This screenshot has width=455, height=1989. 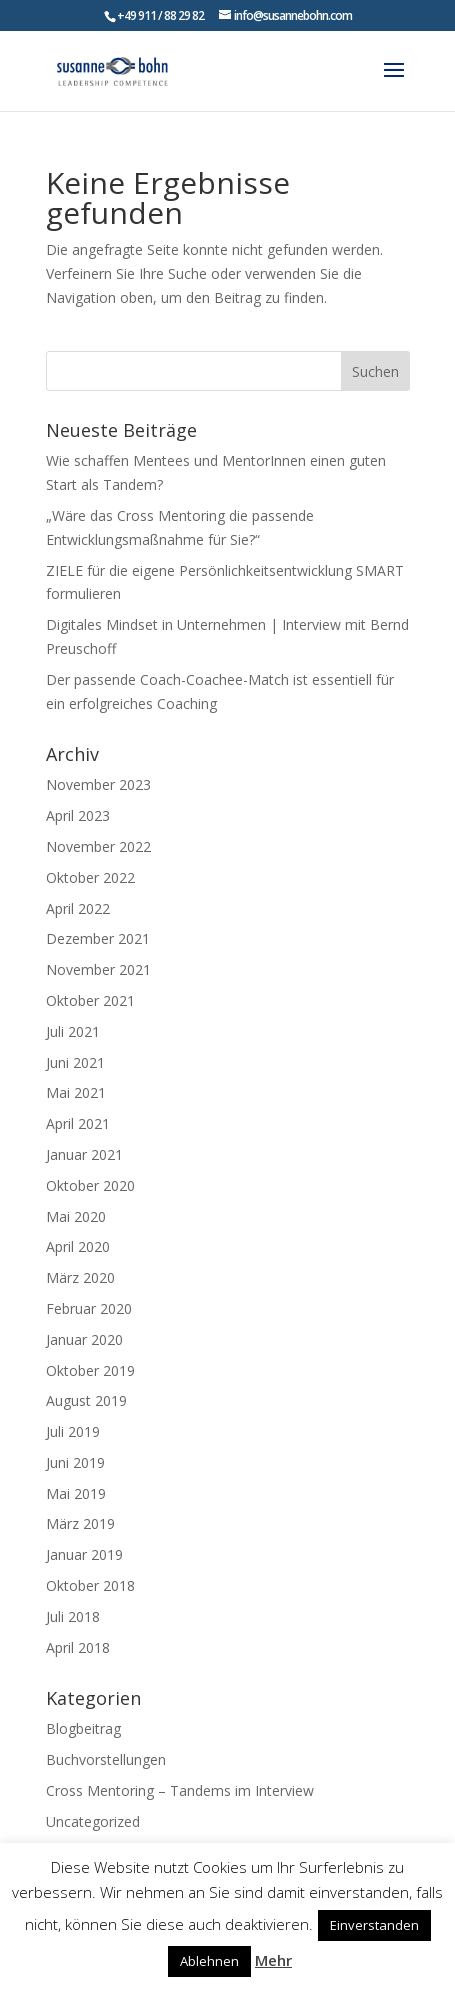 What do you see at coordinates (78, 815) in the screenshot?
I see `April 2023` at bounding box center [78, 815].